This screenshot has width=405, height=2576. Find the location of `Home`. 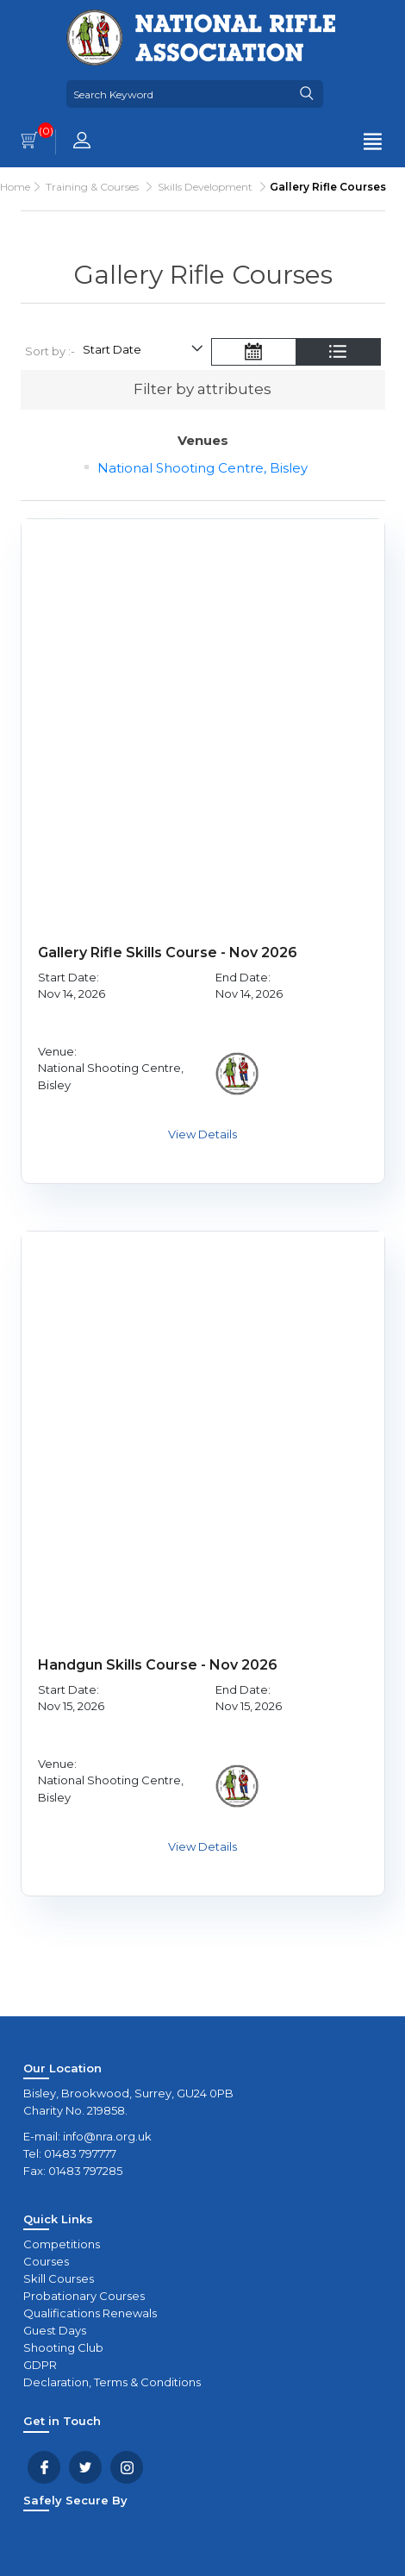

Home is located at coordinates (15, 186).